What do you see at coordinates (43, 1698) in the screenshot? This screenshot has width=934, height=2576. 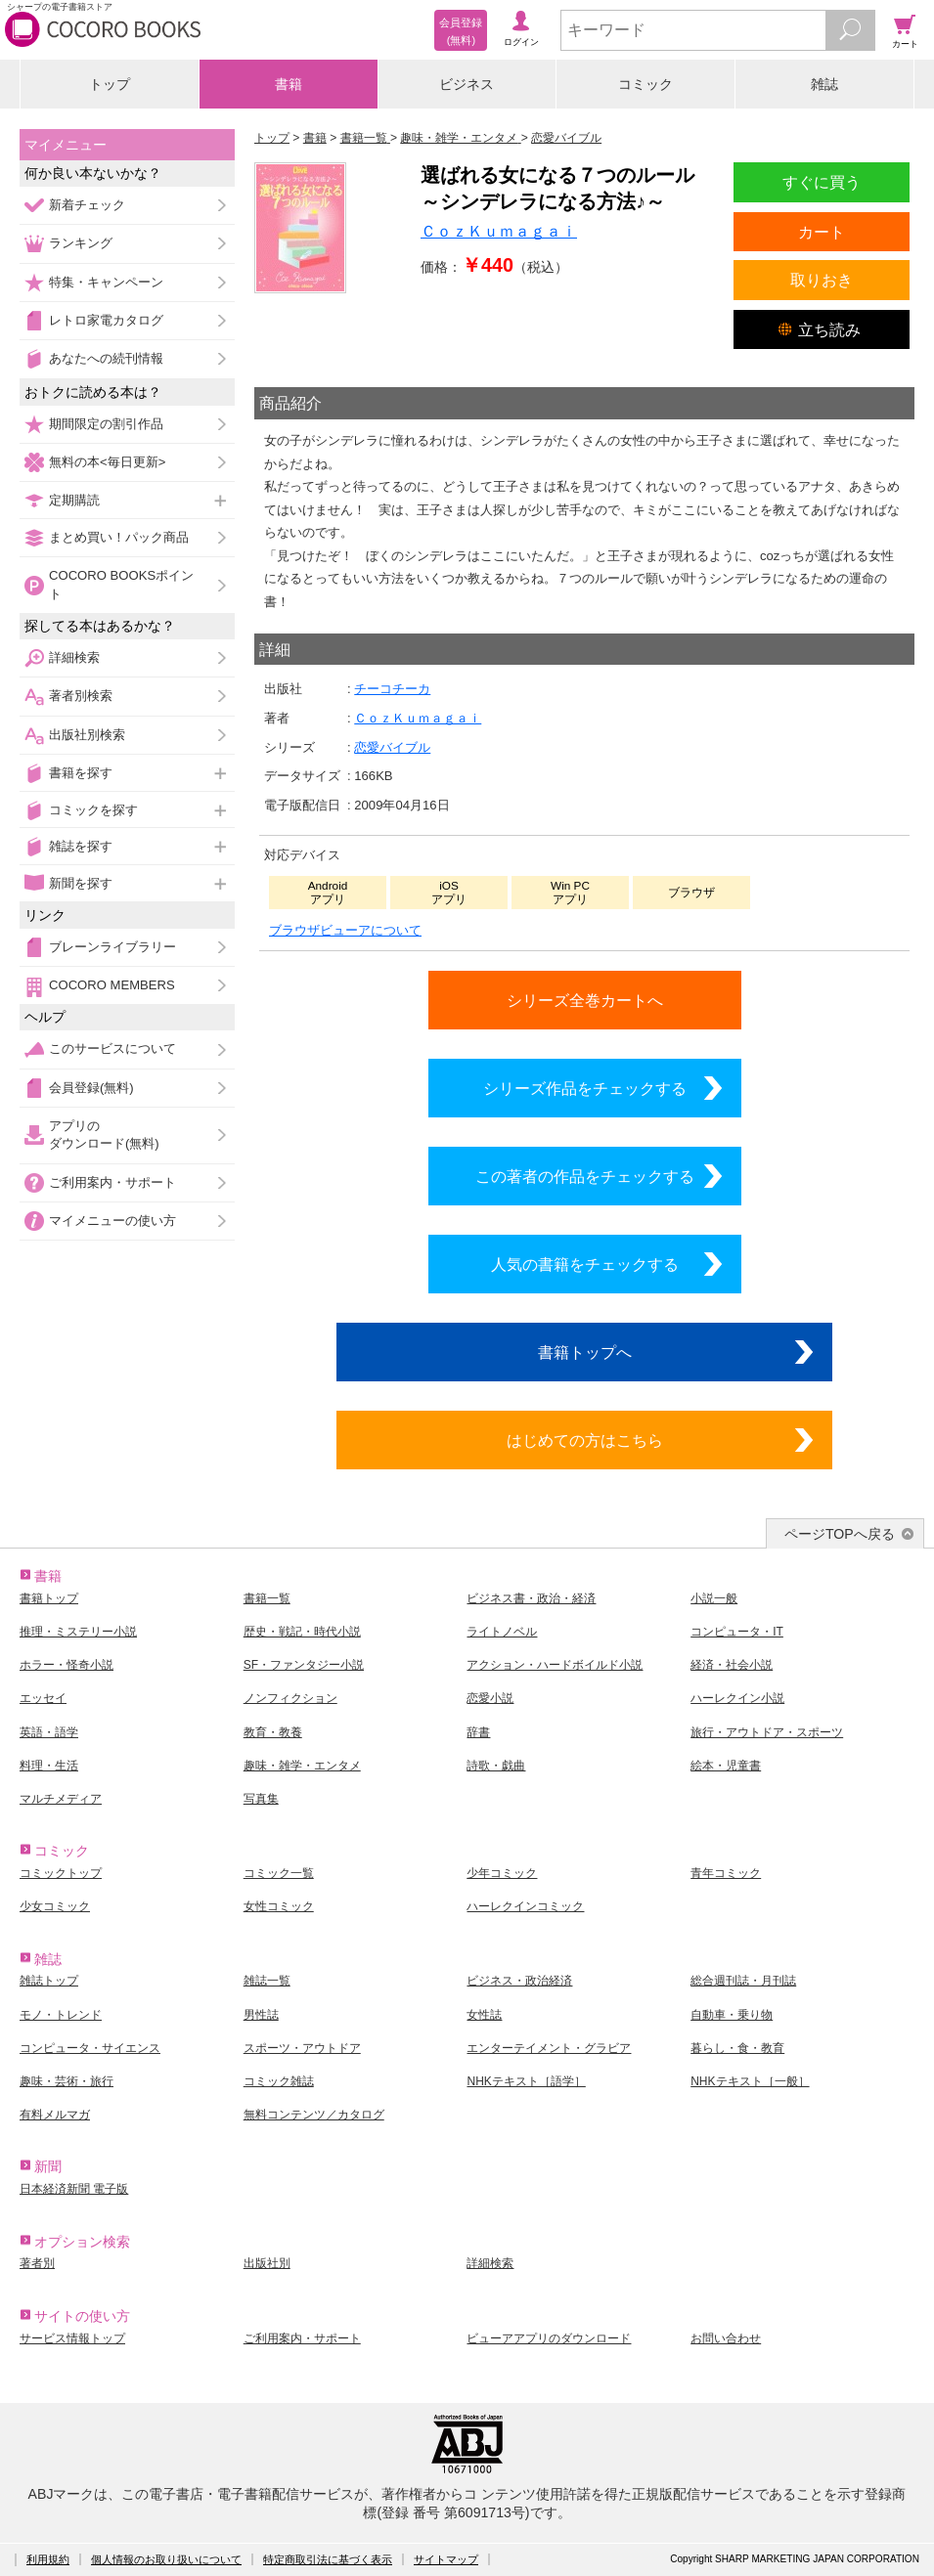 I see `エッセイ` at bounding box center [43, 1698].